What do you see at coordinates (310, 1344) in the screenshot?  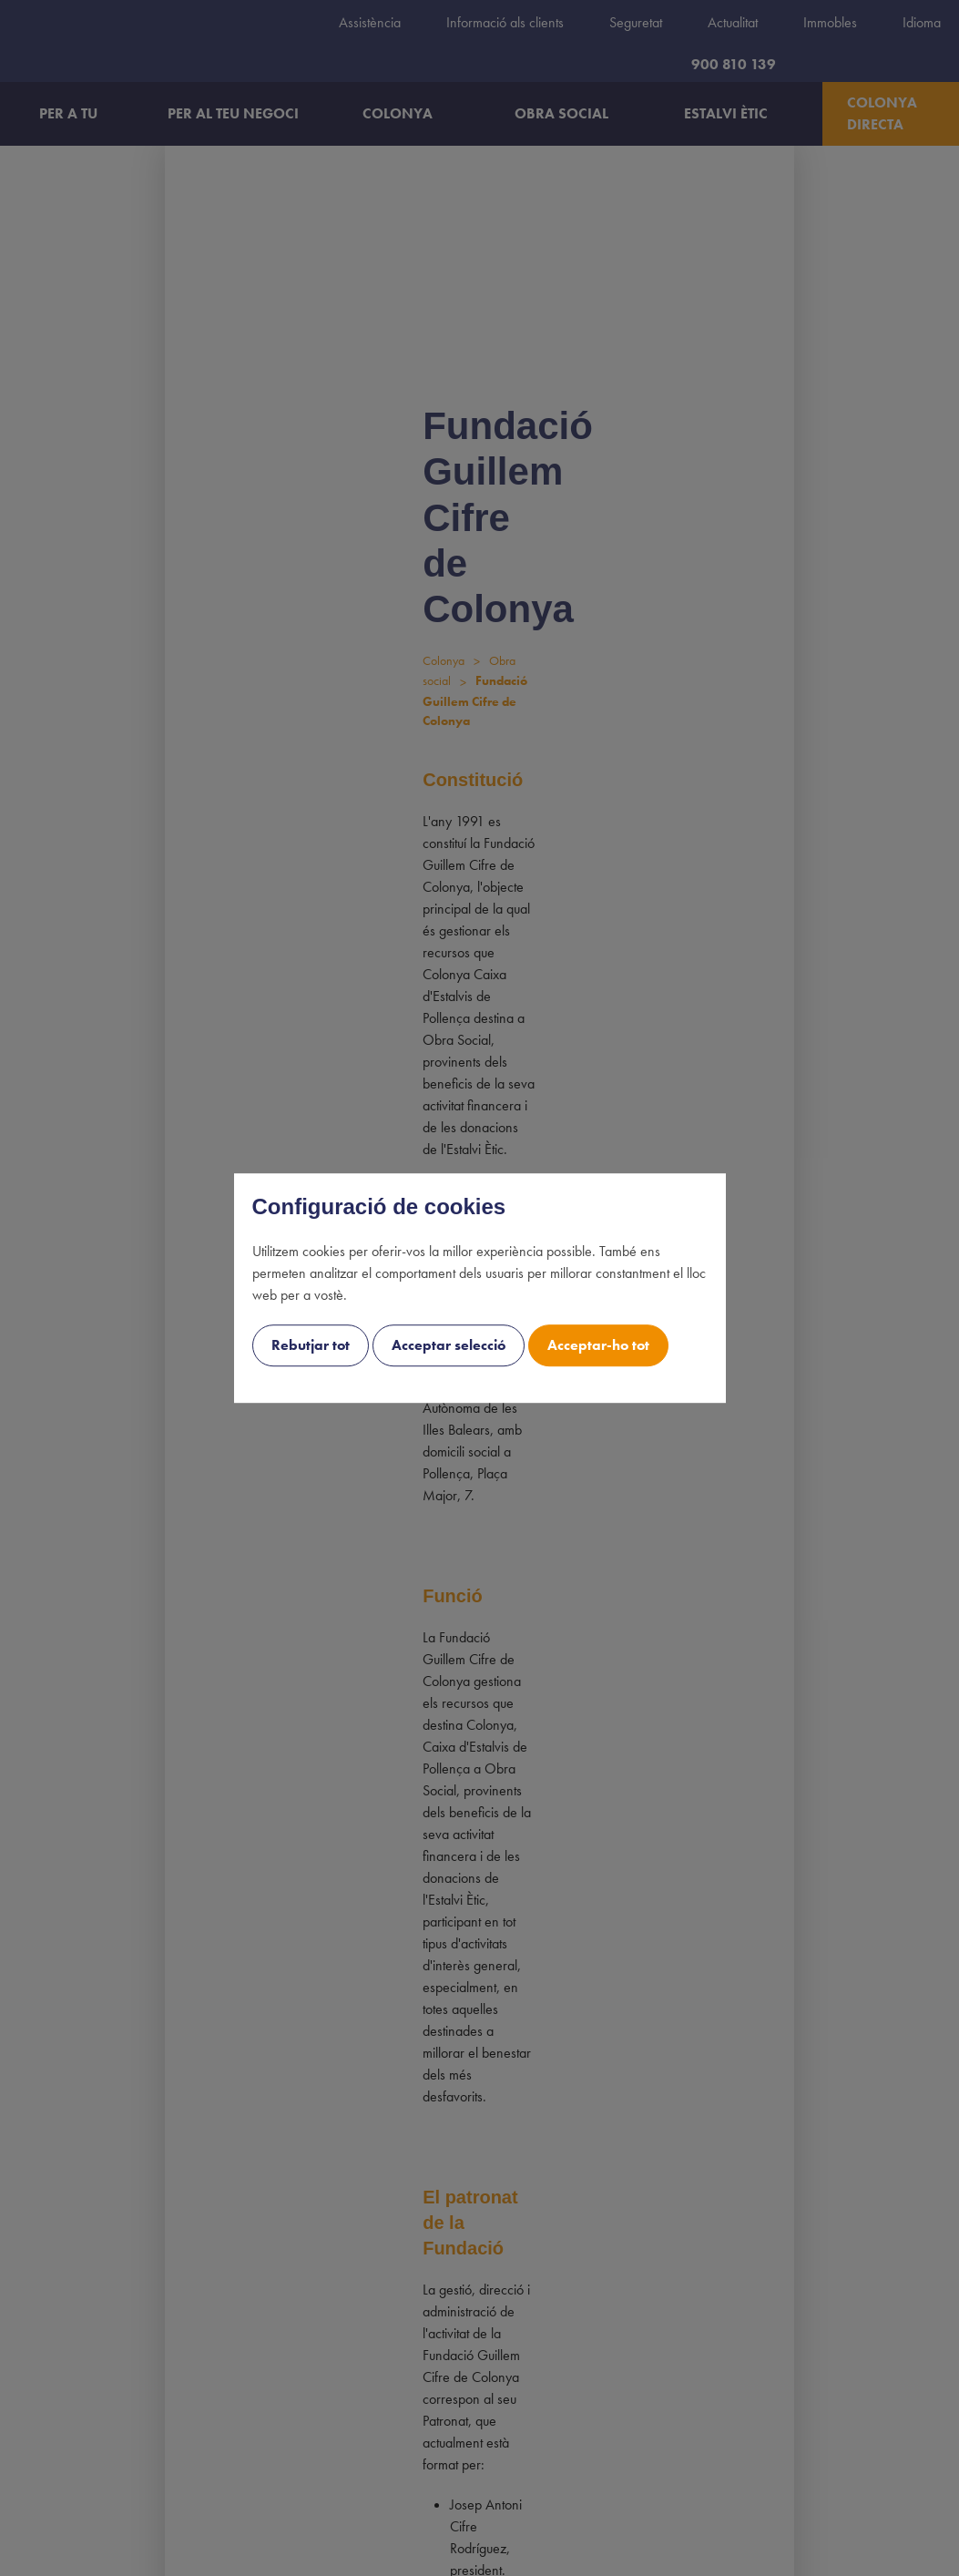 I see `Rebutjar tot [cookie-consent-button btn-grayscale uk-button uk-button-decline-all]` at bounding box center [310, 1344].